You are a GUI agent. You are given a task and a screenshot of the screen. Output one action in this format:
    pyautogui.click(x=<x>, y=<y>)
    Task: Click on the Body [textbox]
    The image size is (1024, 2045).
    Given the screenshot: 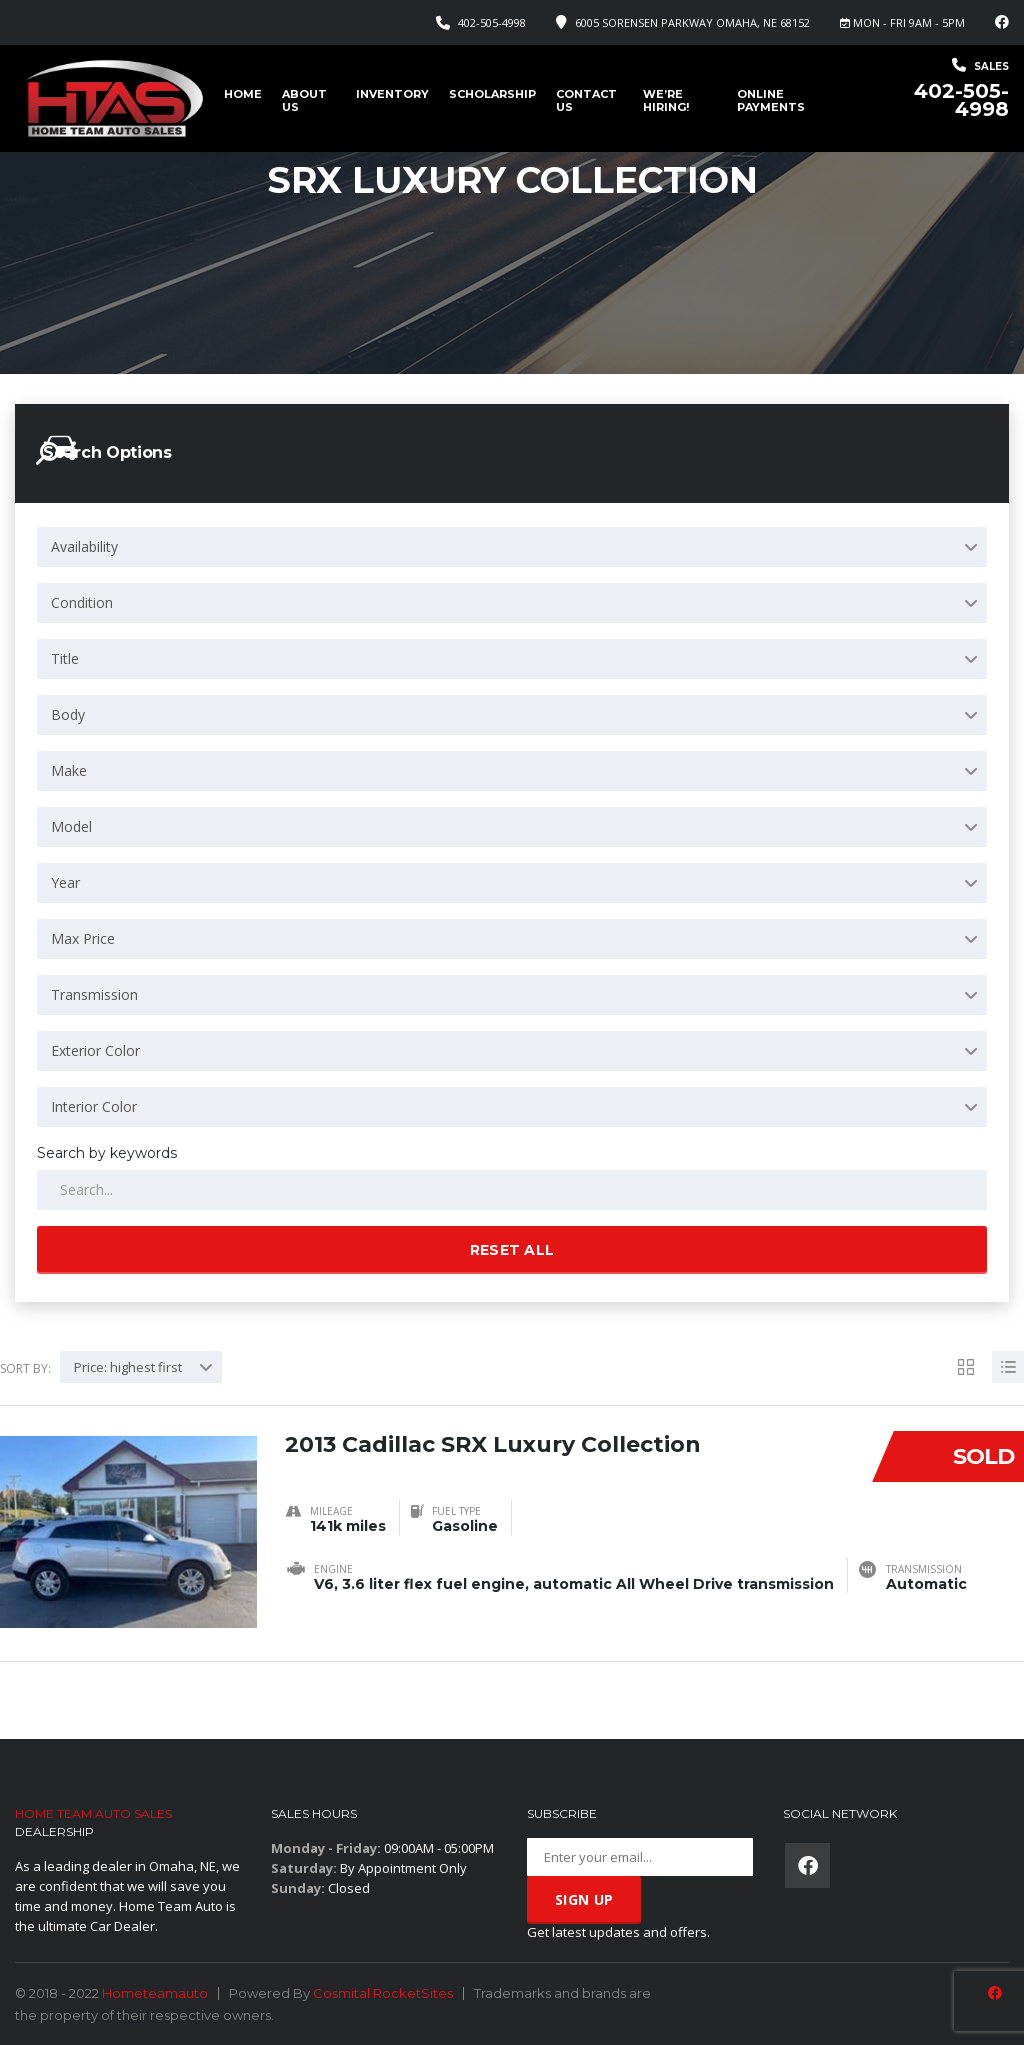 What is the action you would take?
    pyautogui.click(x=68, y=714)
    